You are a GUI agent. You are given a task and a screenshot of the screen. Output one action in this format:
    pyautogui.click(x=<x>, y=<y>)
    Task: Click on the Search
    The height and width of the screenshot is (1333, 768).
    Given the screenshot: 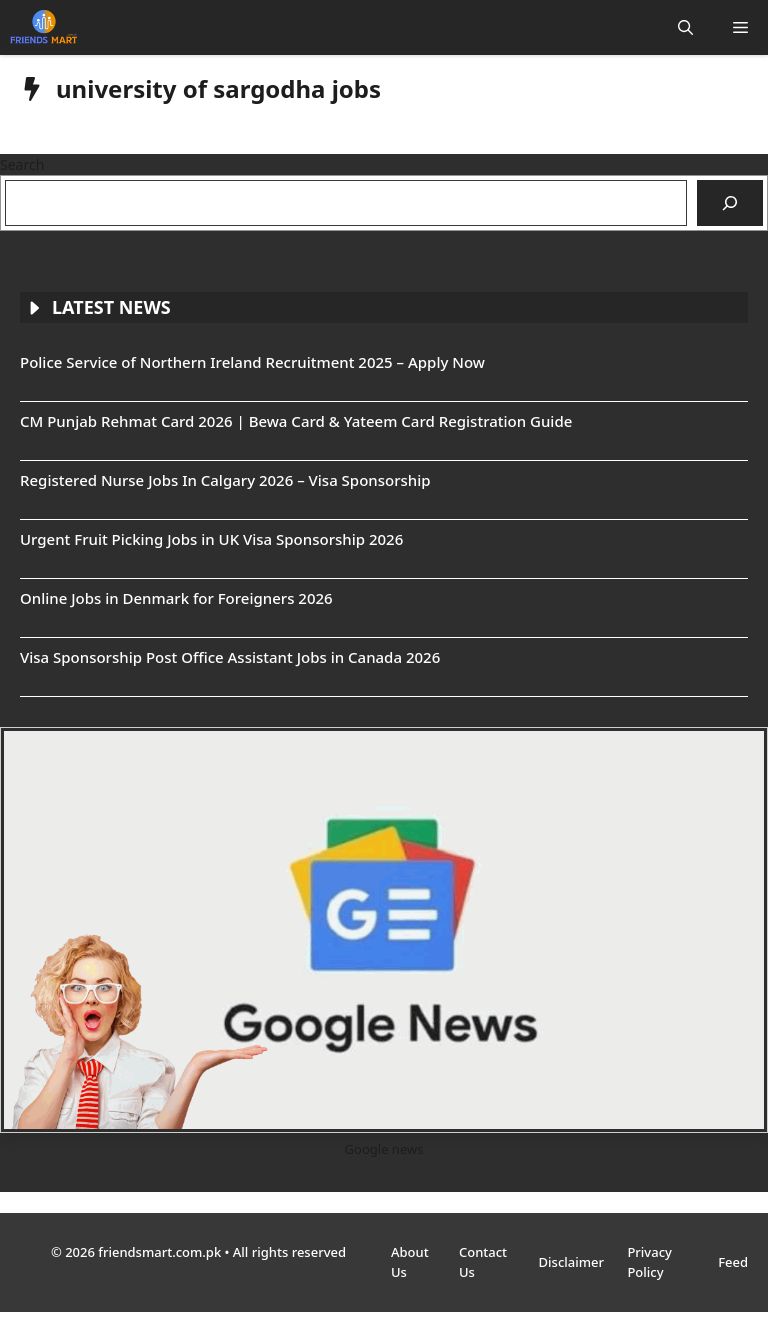 What is the action you would take?
    pyautogui.click(x=22, y=164)
    